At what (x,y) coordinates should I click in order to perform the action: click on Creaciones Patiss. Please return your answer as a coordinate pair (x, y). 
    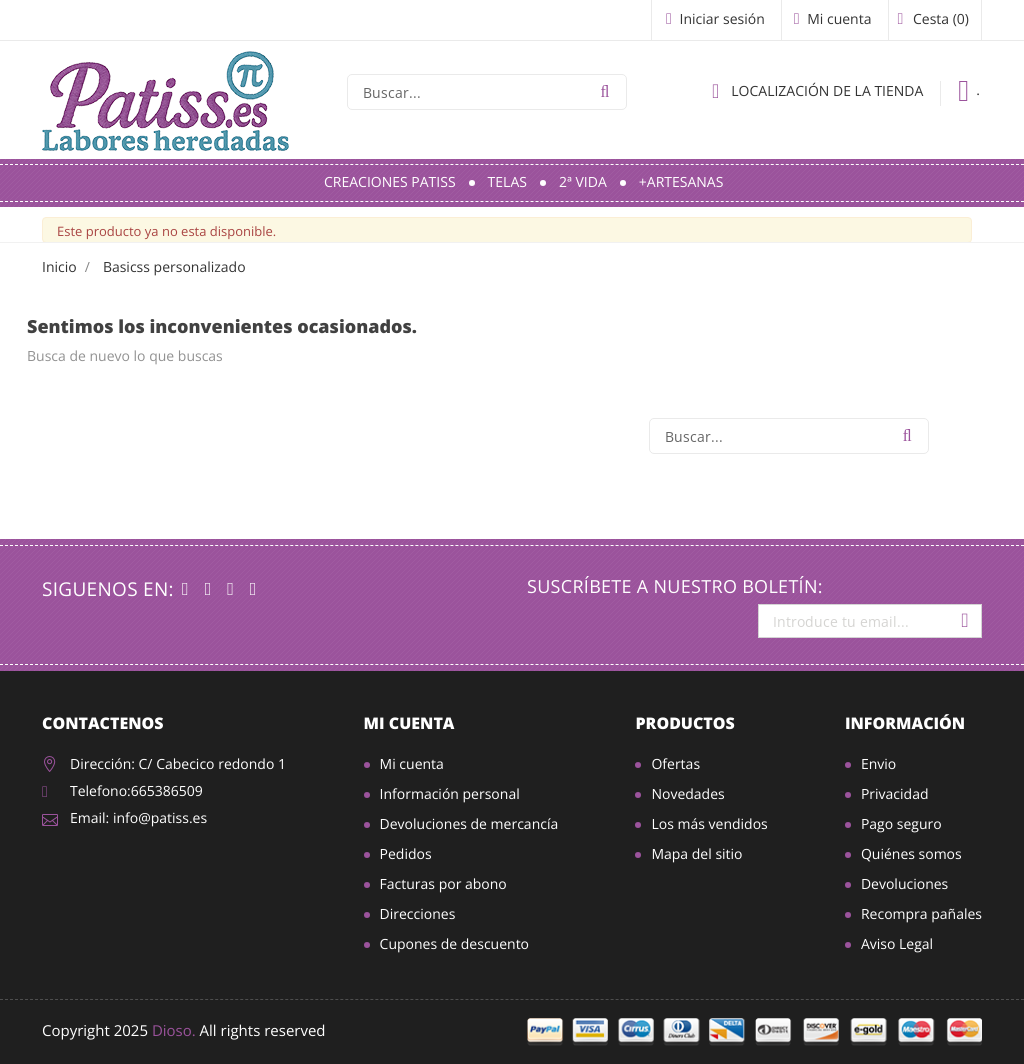
    Looking at the image, I should click on (390, 182).